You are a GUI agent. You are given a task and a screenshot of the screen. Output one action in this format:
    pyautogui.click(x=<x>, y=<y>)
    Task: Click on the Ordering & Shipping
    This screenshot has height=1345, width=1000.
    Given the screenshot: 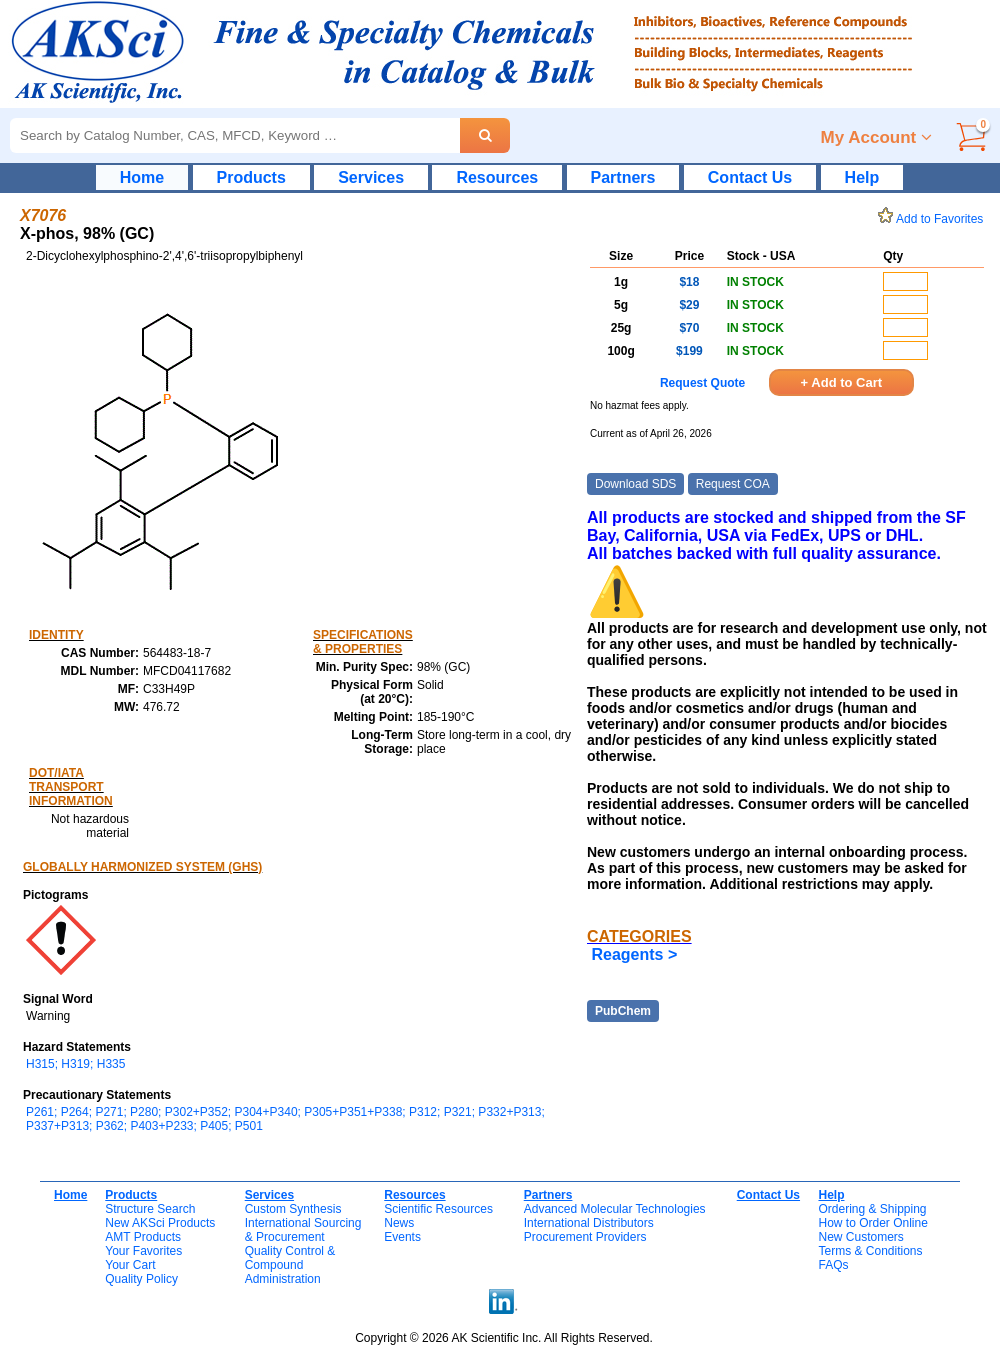 What is the action you would take?
    pyautogui.click(x=872, y=1209)
    